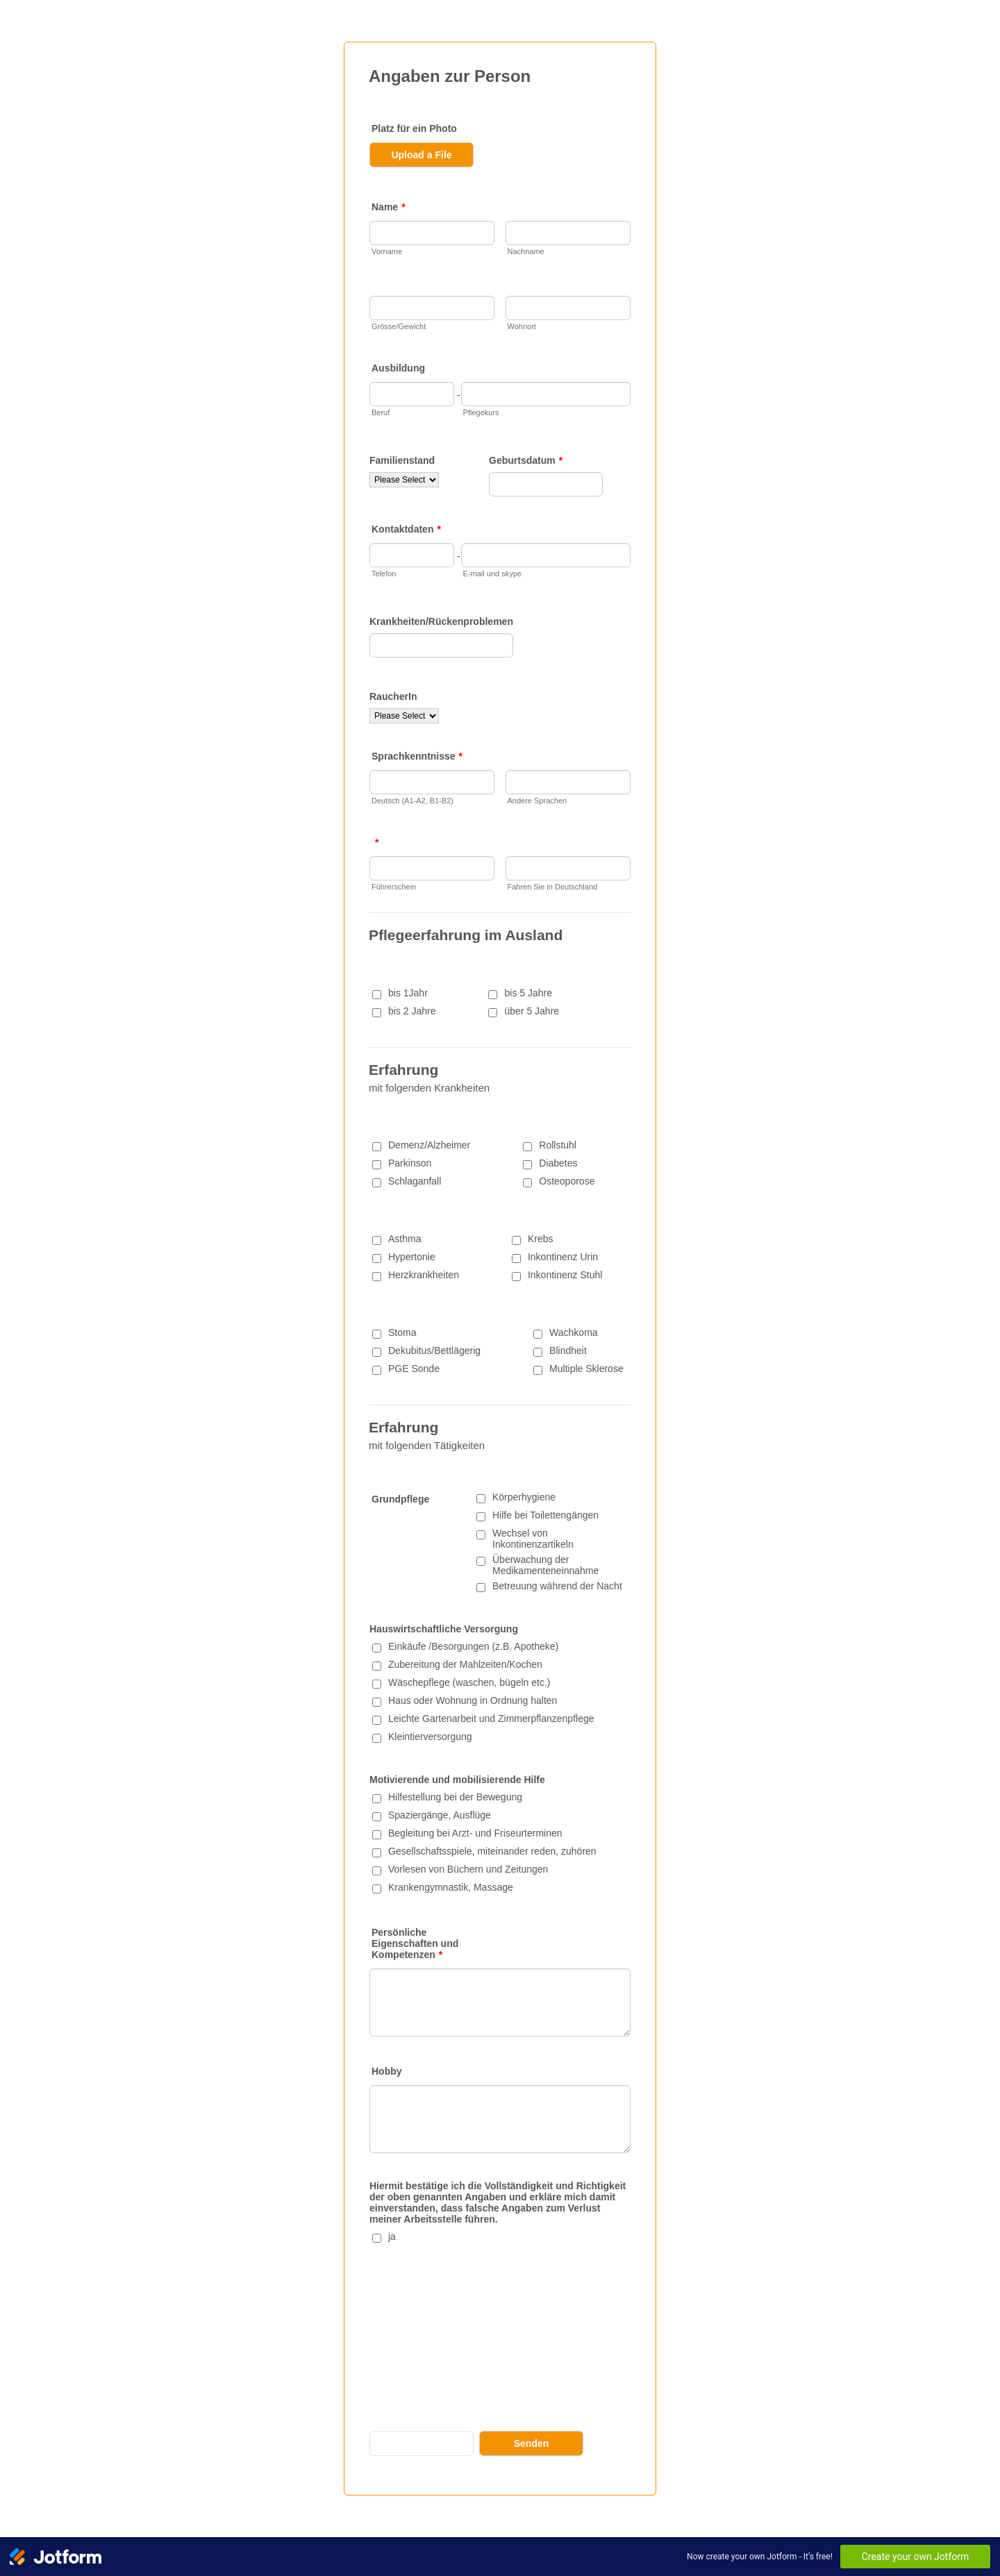  I want to click on RaucherIn, so click(393, 696).